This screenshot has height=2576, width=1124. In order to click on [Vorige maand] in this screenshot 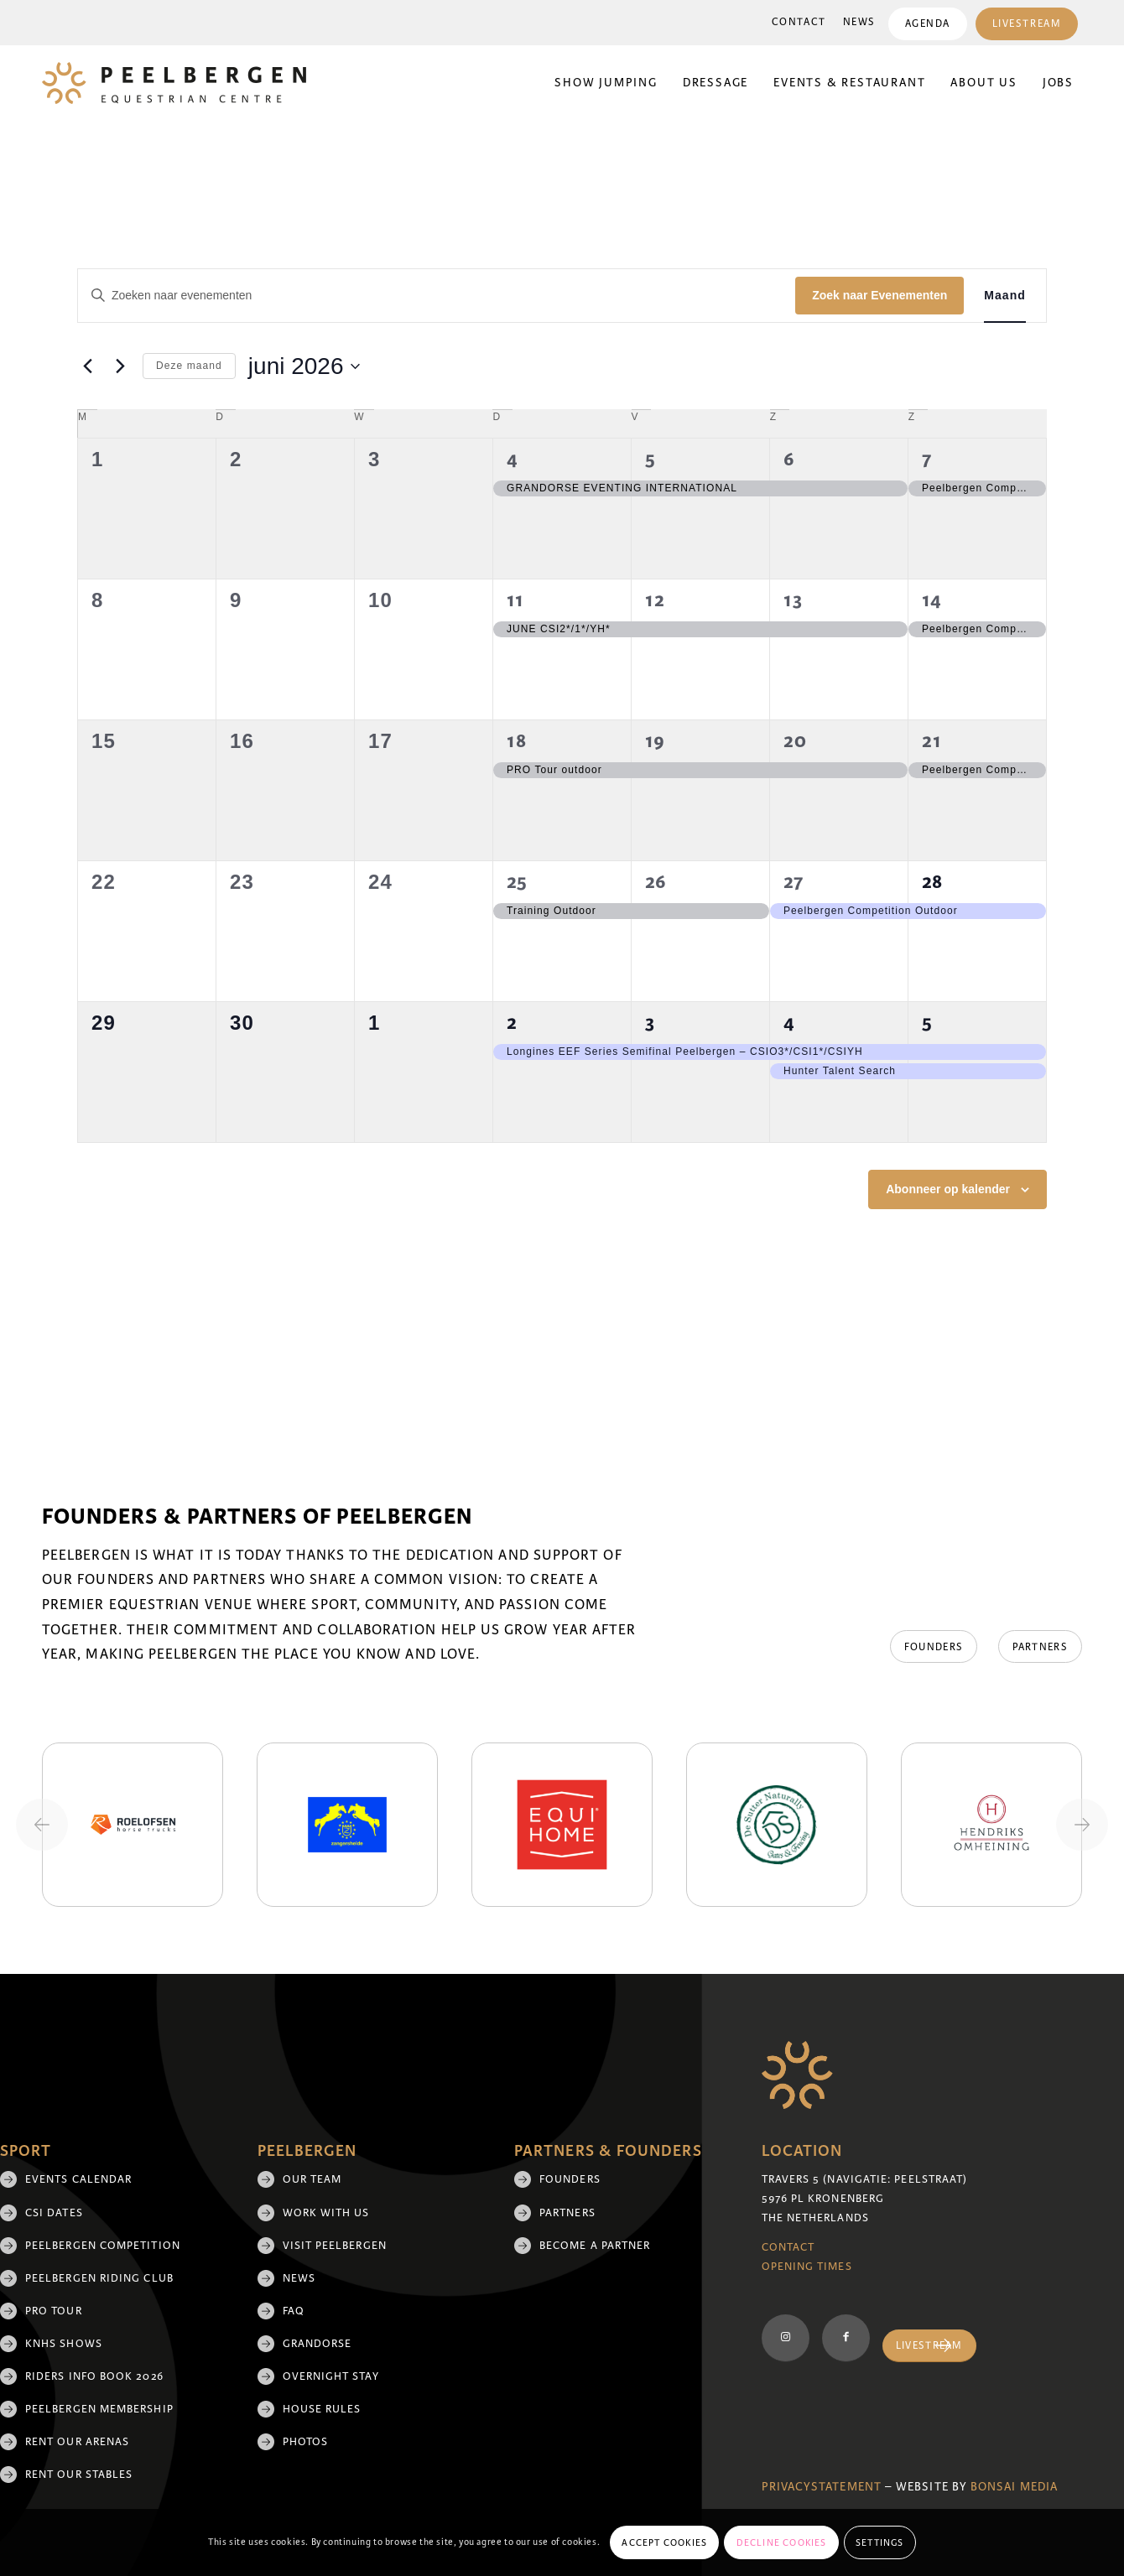, I will do `click(87, 366)`.